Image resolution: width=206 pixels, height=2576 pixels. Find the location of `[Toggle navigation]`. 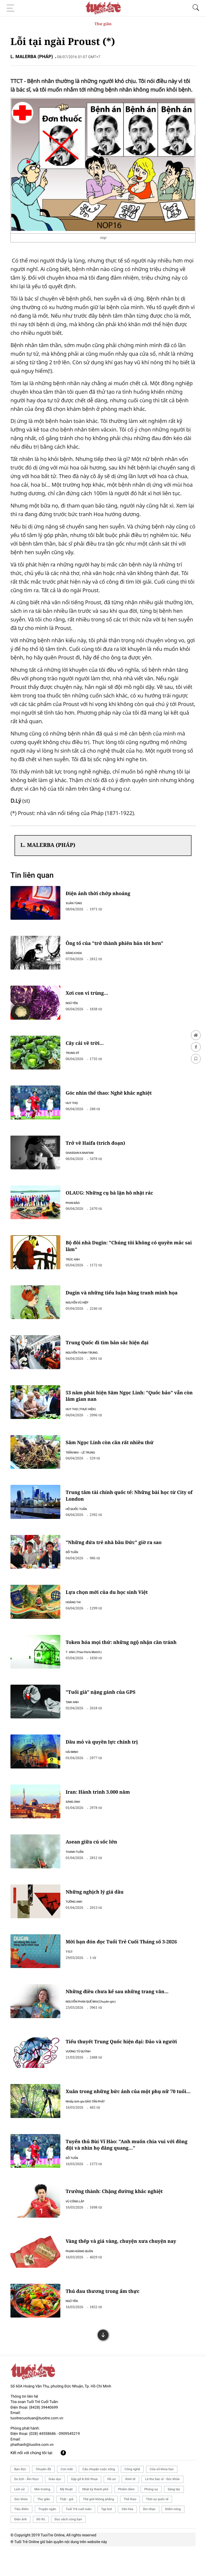

[Toggle navigation] is located at coordinates (12, 8).